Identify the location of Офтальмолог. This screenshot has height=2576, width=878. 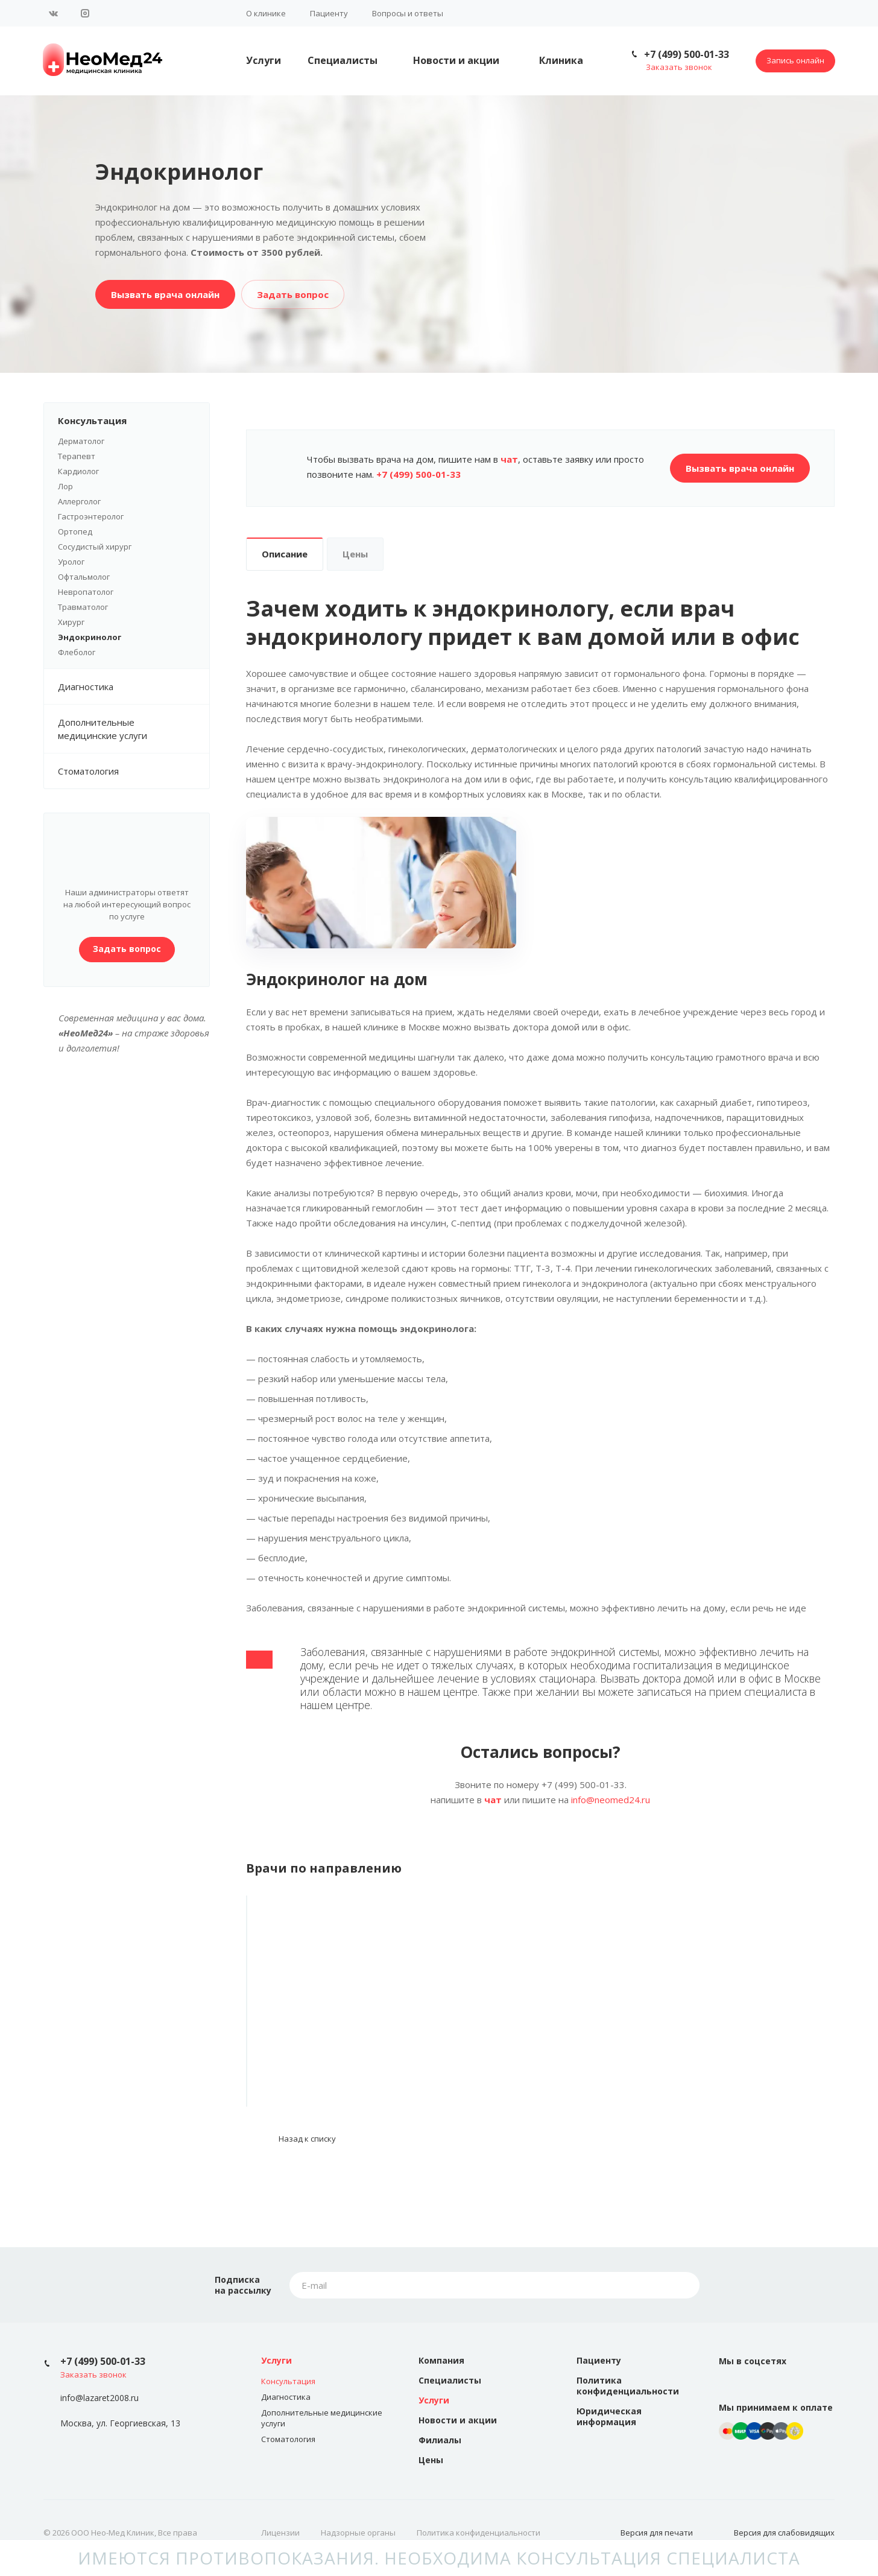
(84, 576).